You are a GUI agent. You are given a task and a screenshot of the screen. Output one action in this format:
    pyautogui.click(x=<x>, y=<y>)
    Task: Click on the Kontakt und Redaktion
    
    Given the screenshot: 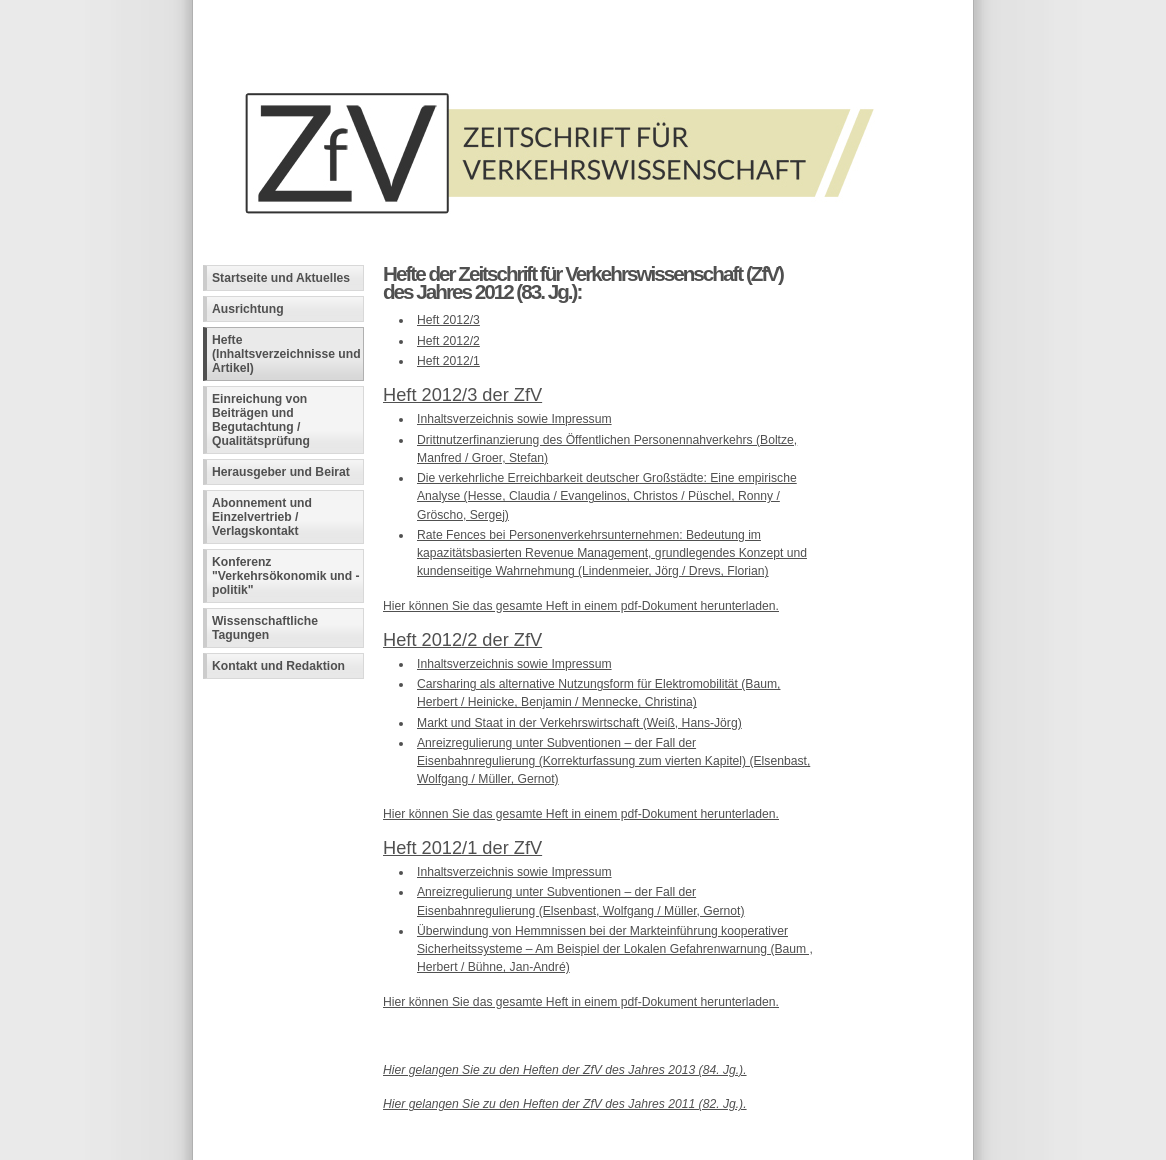 What is the action you would take?
    pyautogui.click(x=278, y=666)
    